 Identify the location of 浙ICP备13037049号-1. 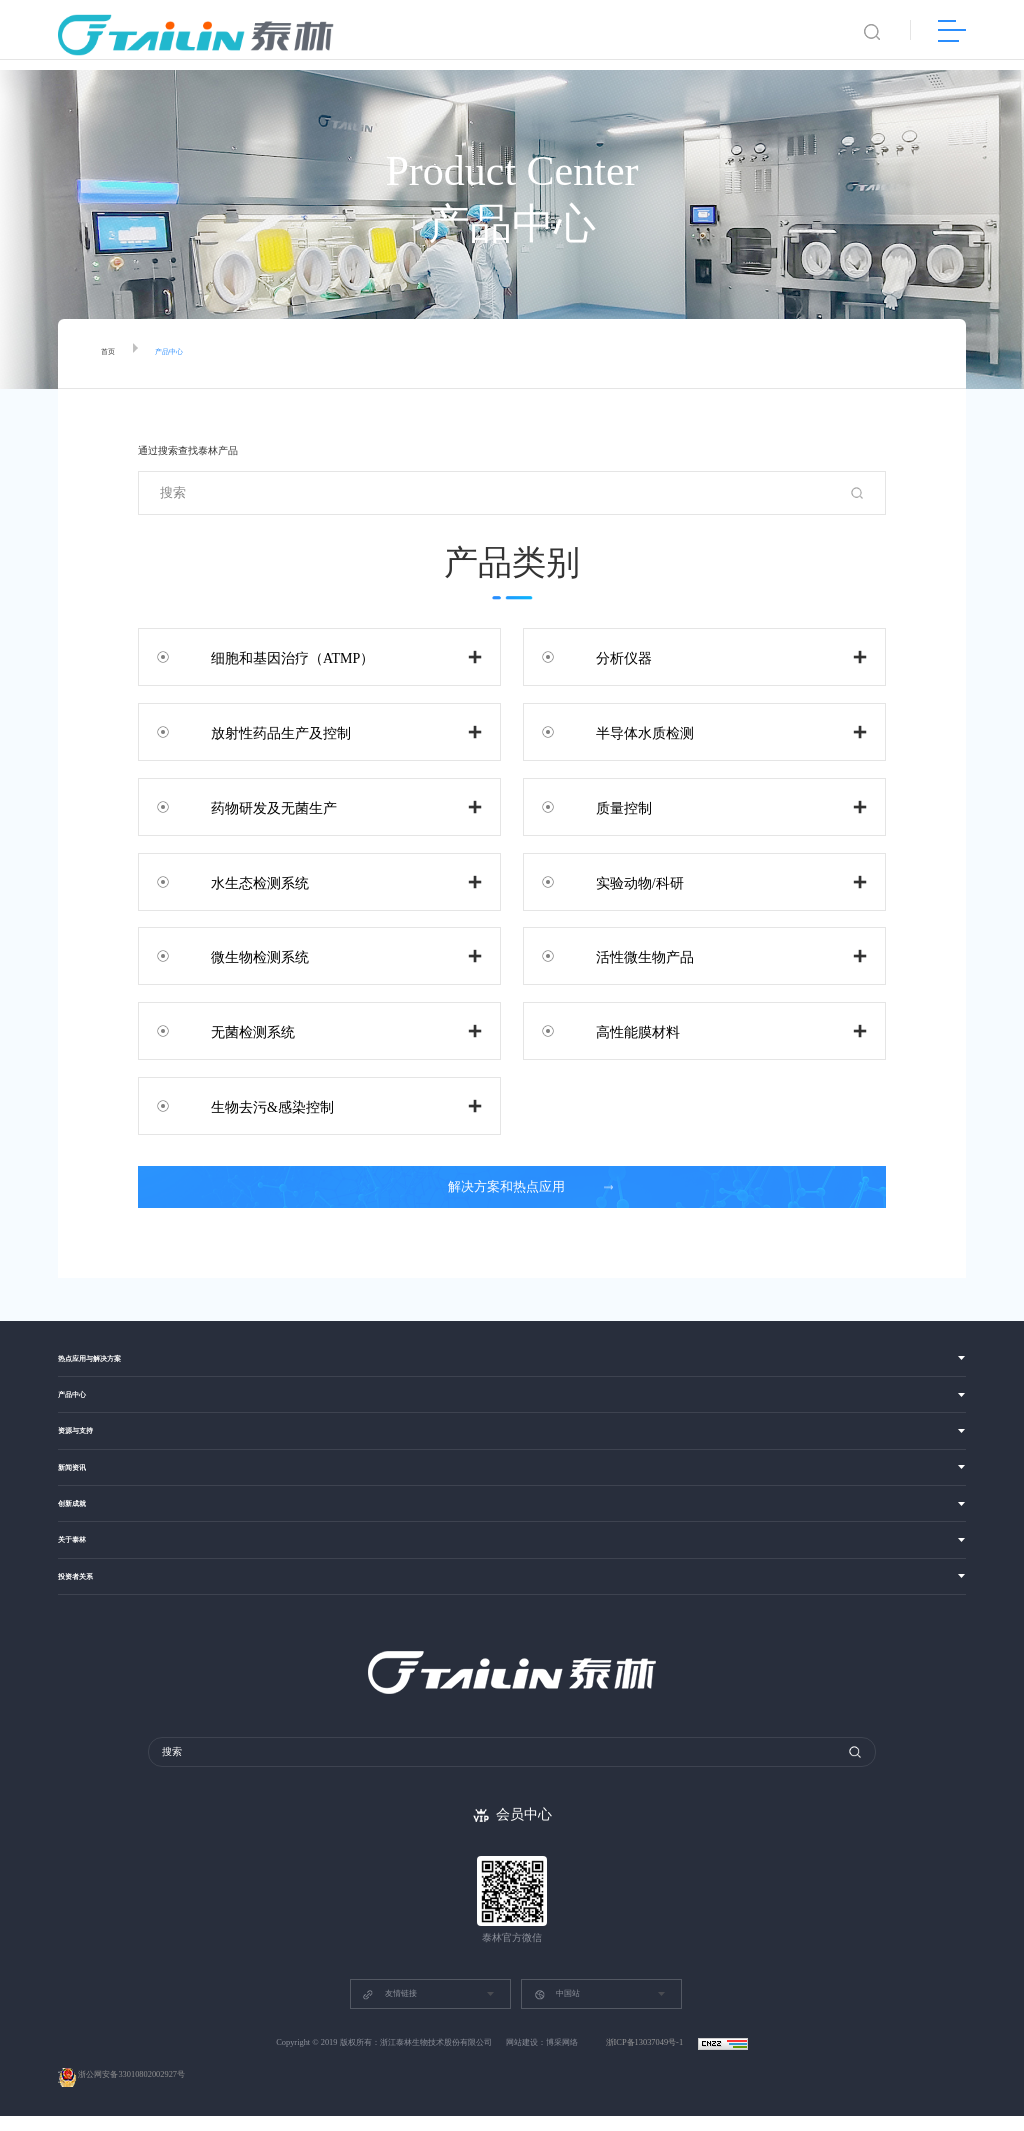
(646, 2057).